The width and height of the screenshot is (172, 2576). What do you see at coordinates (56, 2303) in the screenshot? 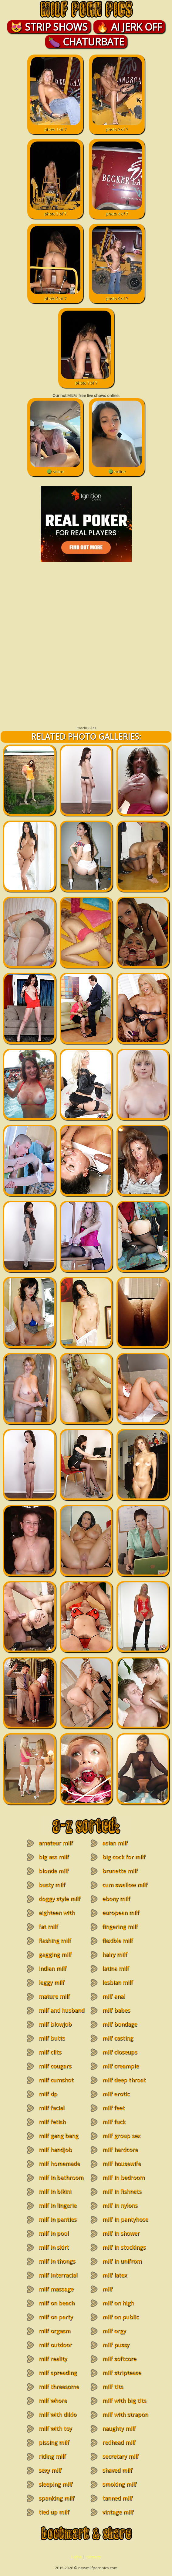
I see `milf on beach` at bounding box center [56, 2303].